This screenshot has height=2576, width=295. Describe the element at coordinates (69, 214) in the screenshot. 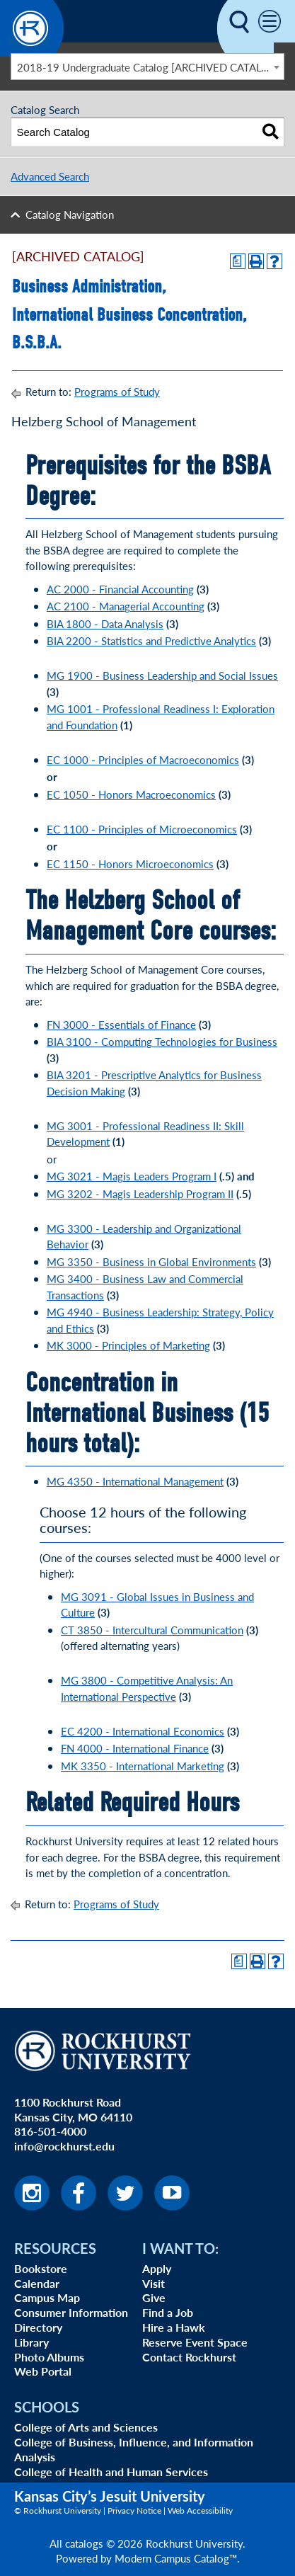

I see `Catalog Navigation` at that location.